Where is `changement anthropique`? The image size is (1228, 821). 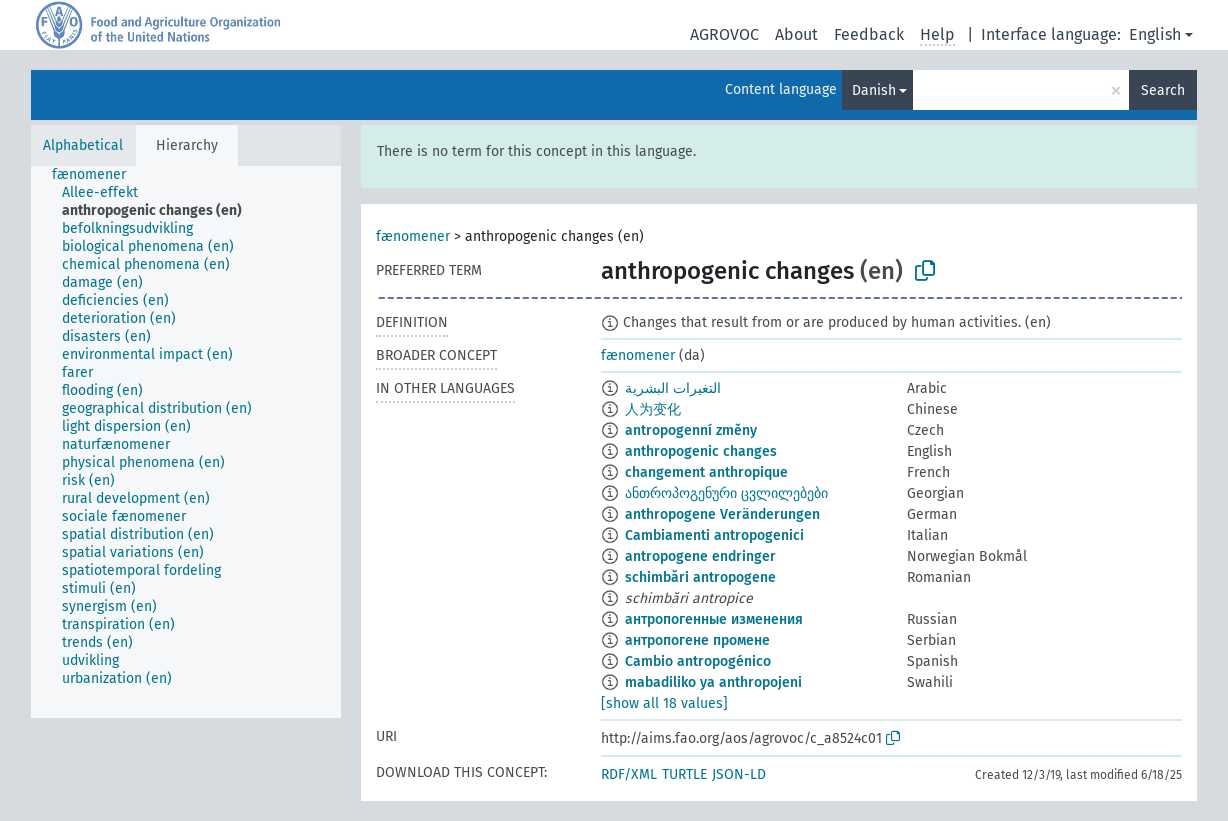 changement anthropique is located at coordinates (706, 472).